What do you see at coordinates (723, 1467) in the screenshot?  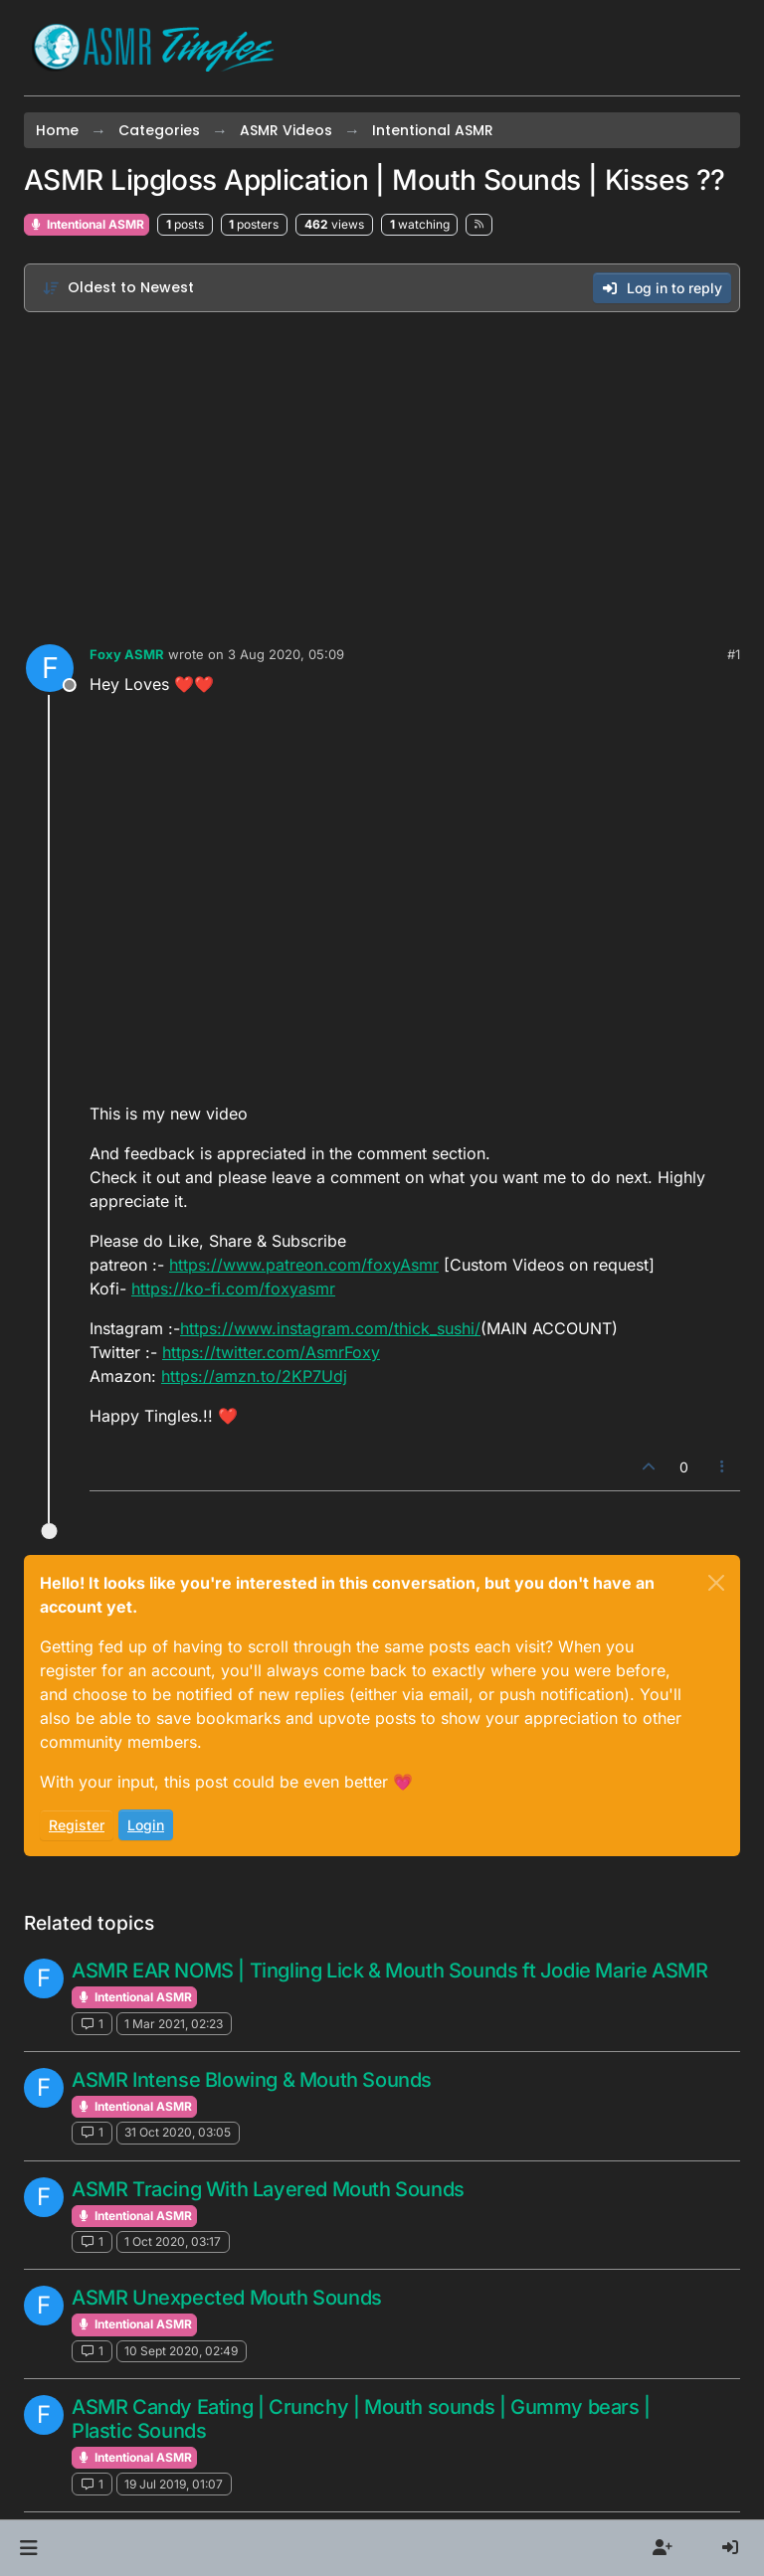 I see `[Post tools]` at bounding box center [723, 1467].